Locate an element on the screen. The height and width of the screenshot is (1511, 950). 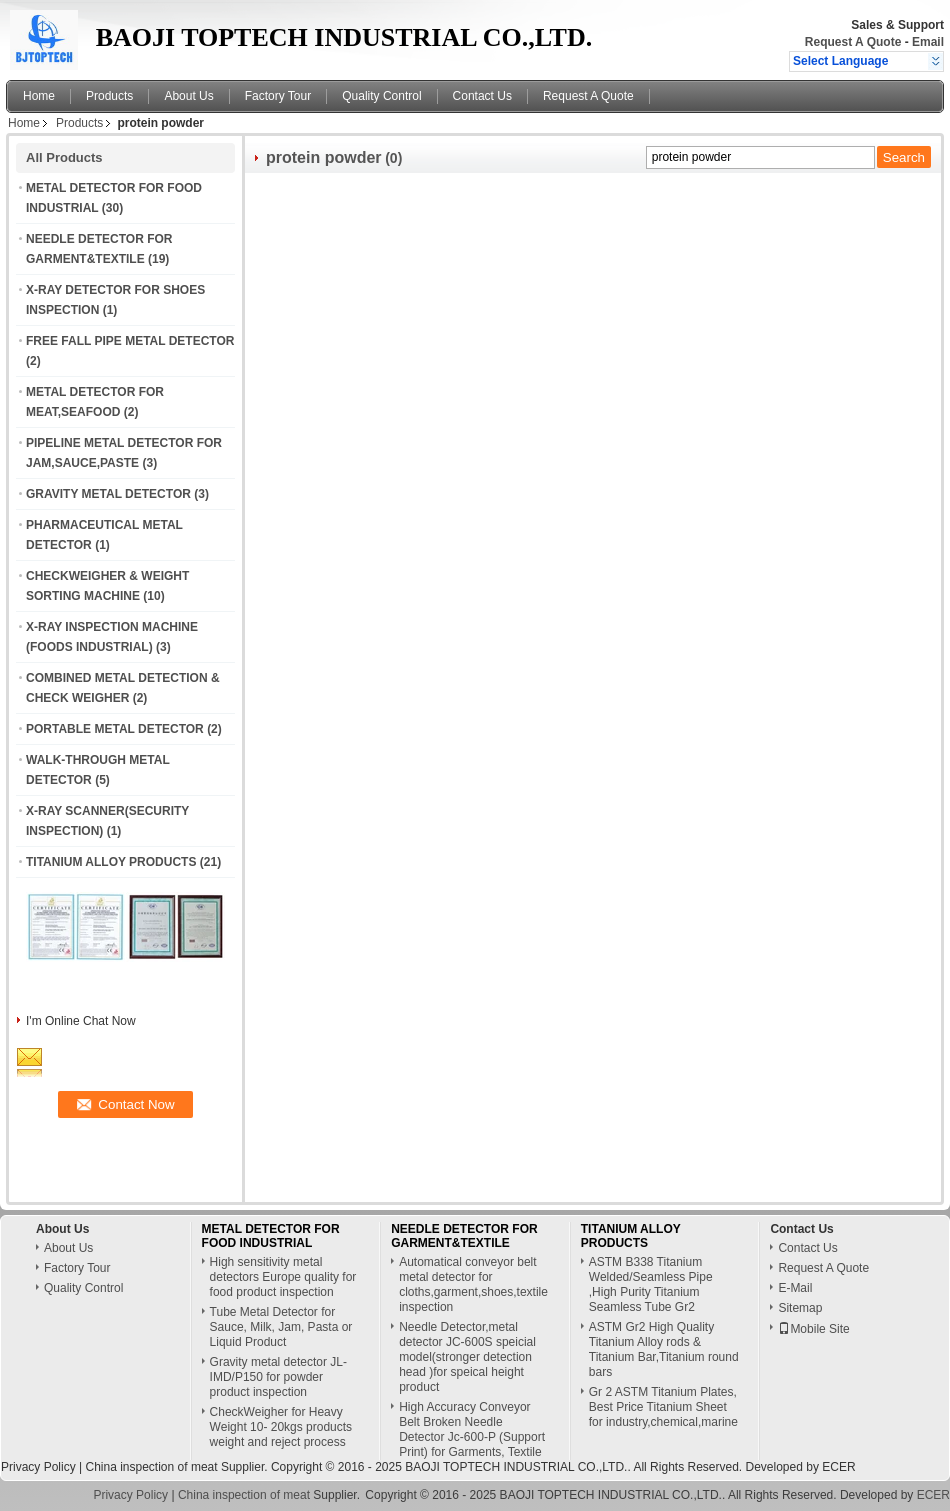
Quality Control is located at coordinates (381, 96).